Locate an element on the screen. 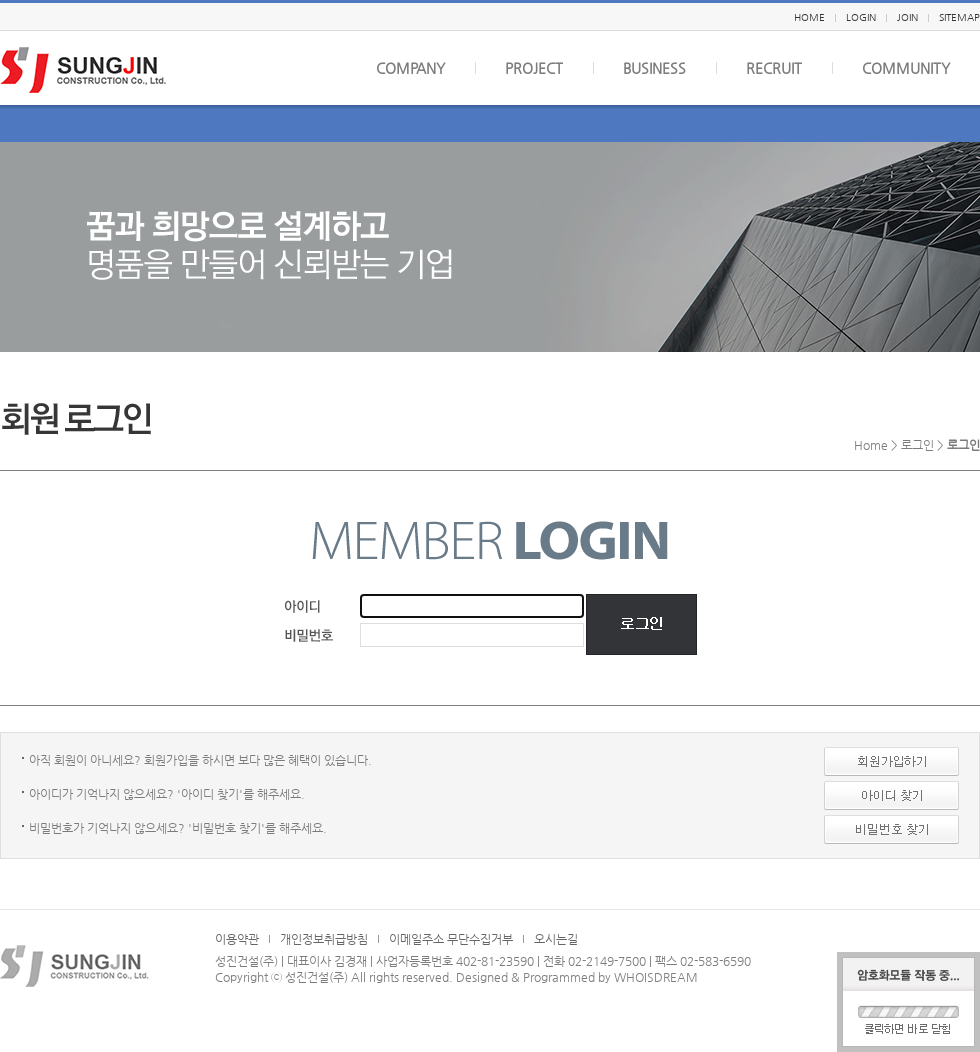 This screenshot has width=980, height=1052. LOGIN is located at coordinates (861, 17).